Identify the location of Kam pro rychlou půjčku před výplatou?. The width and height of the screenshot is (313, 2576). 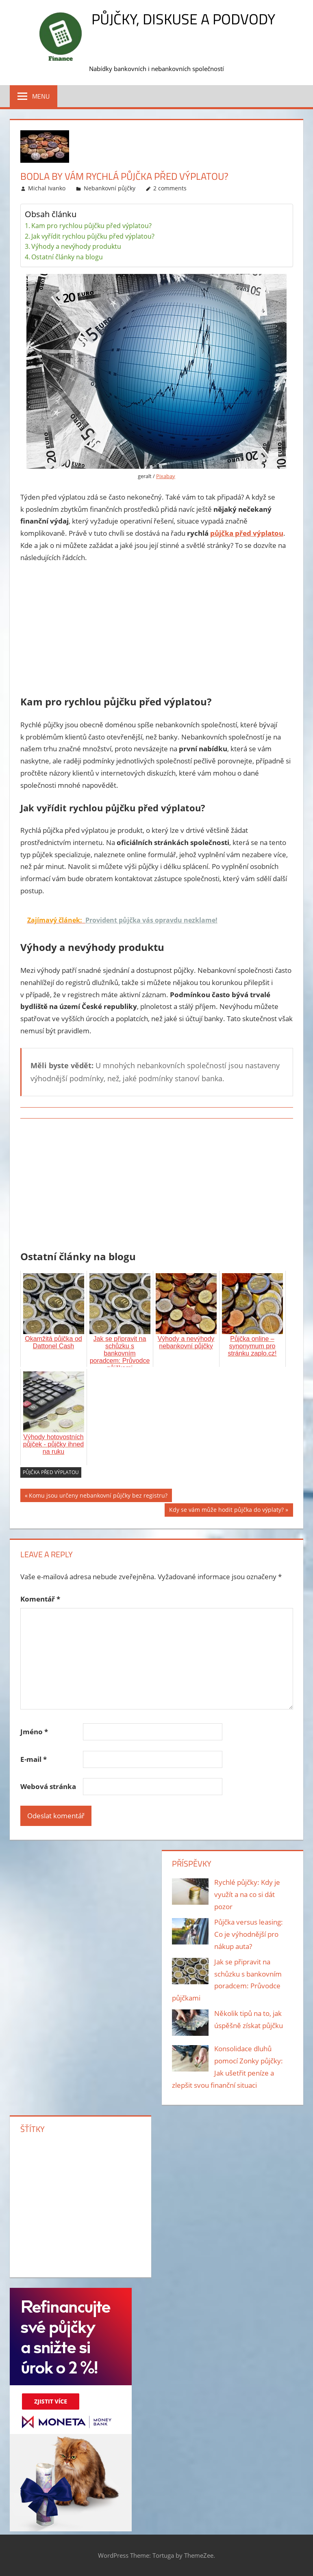
(91, 225).